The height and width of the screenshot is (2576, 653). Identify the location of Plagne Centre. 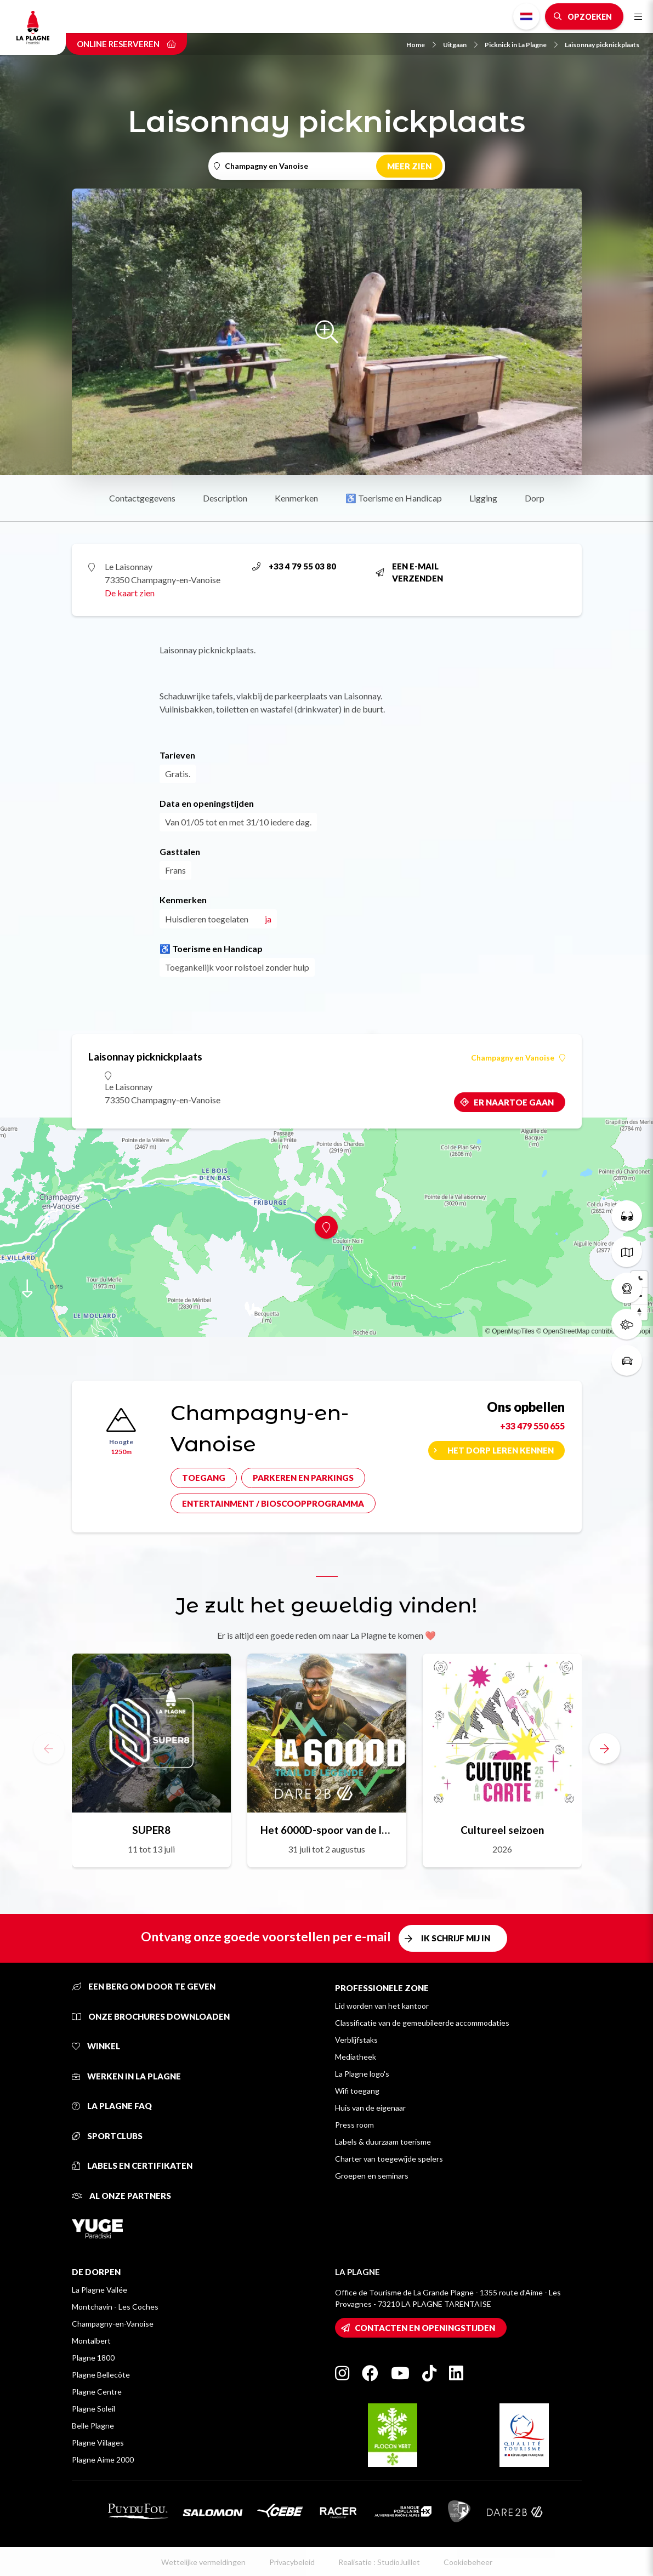
(97, 2391).